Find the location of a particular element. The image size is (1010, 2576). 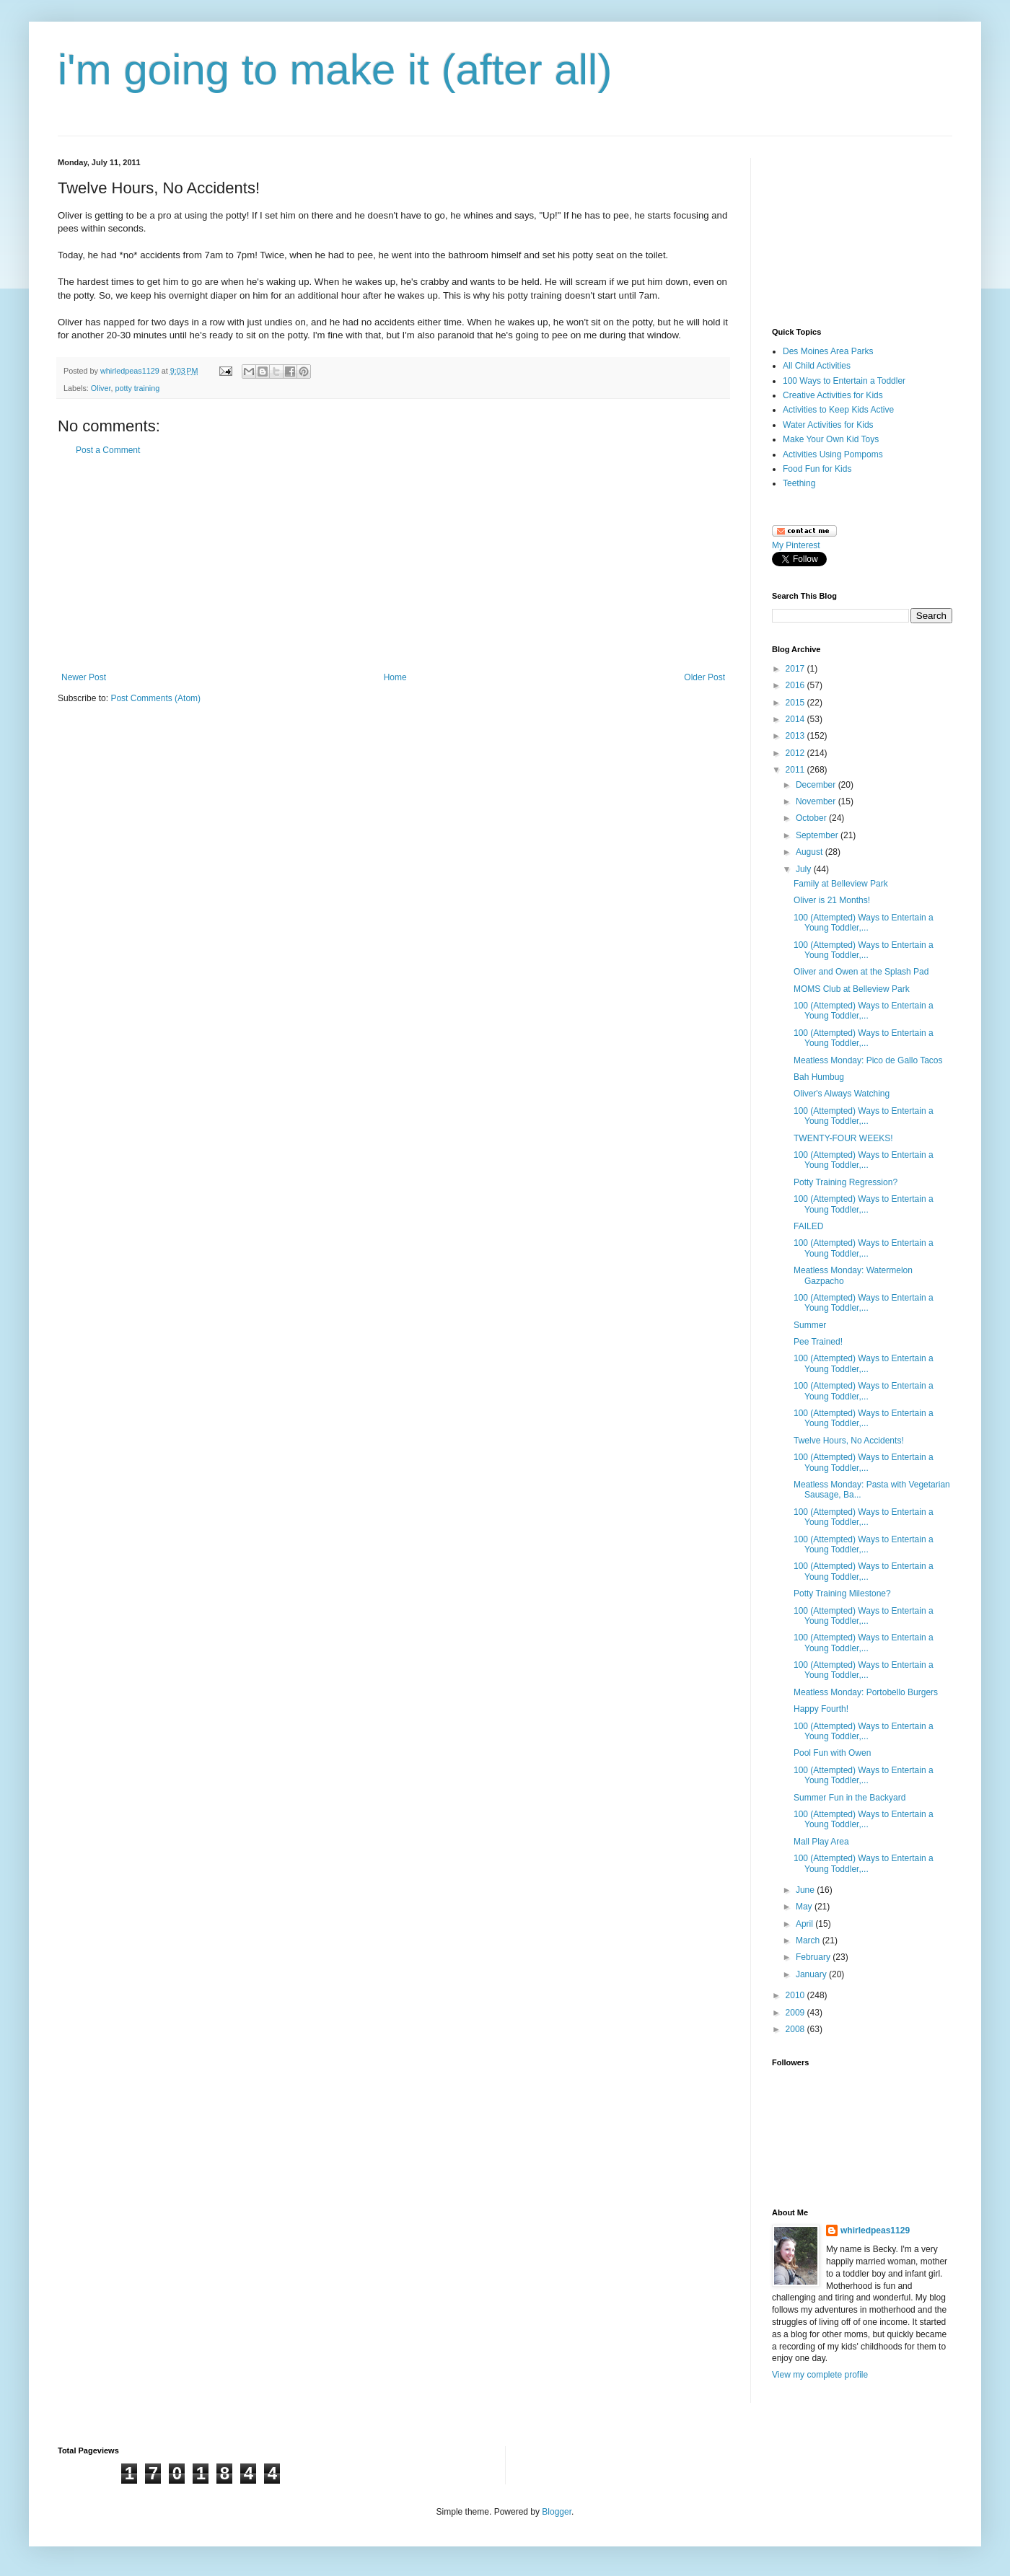

i'm going to make it (after all) is located at coordinates (335, 69).